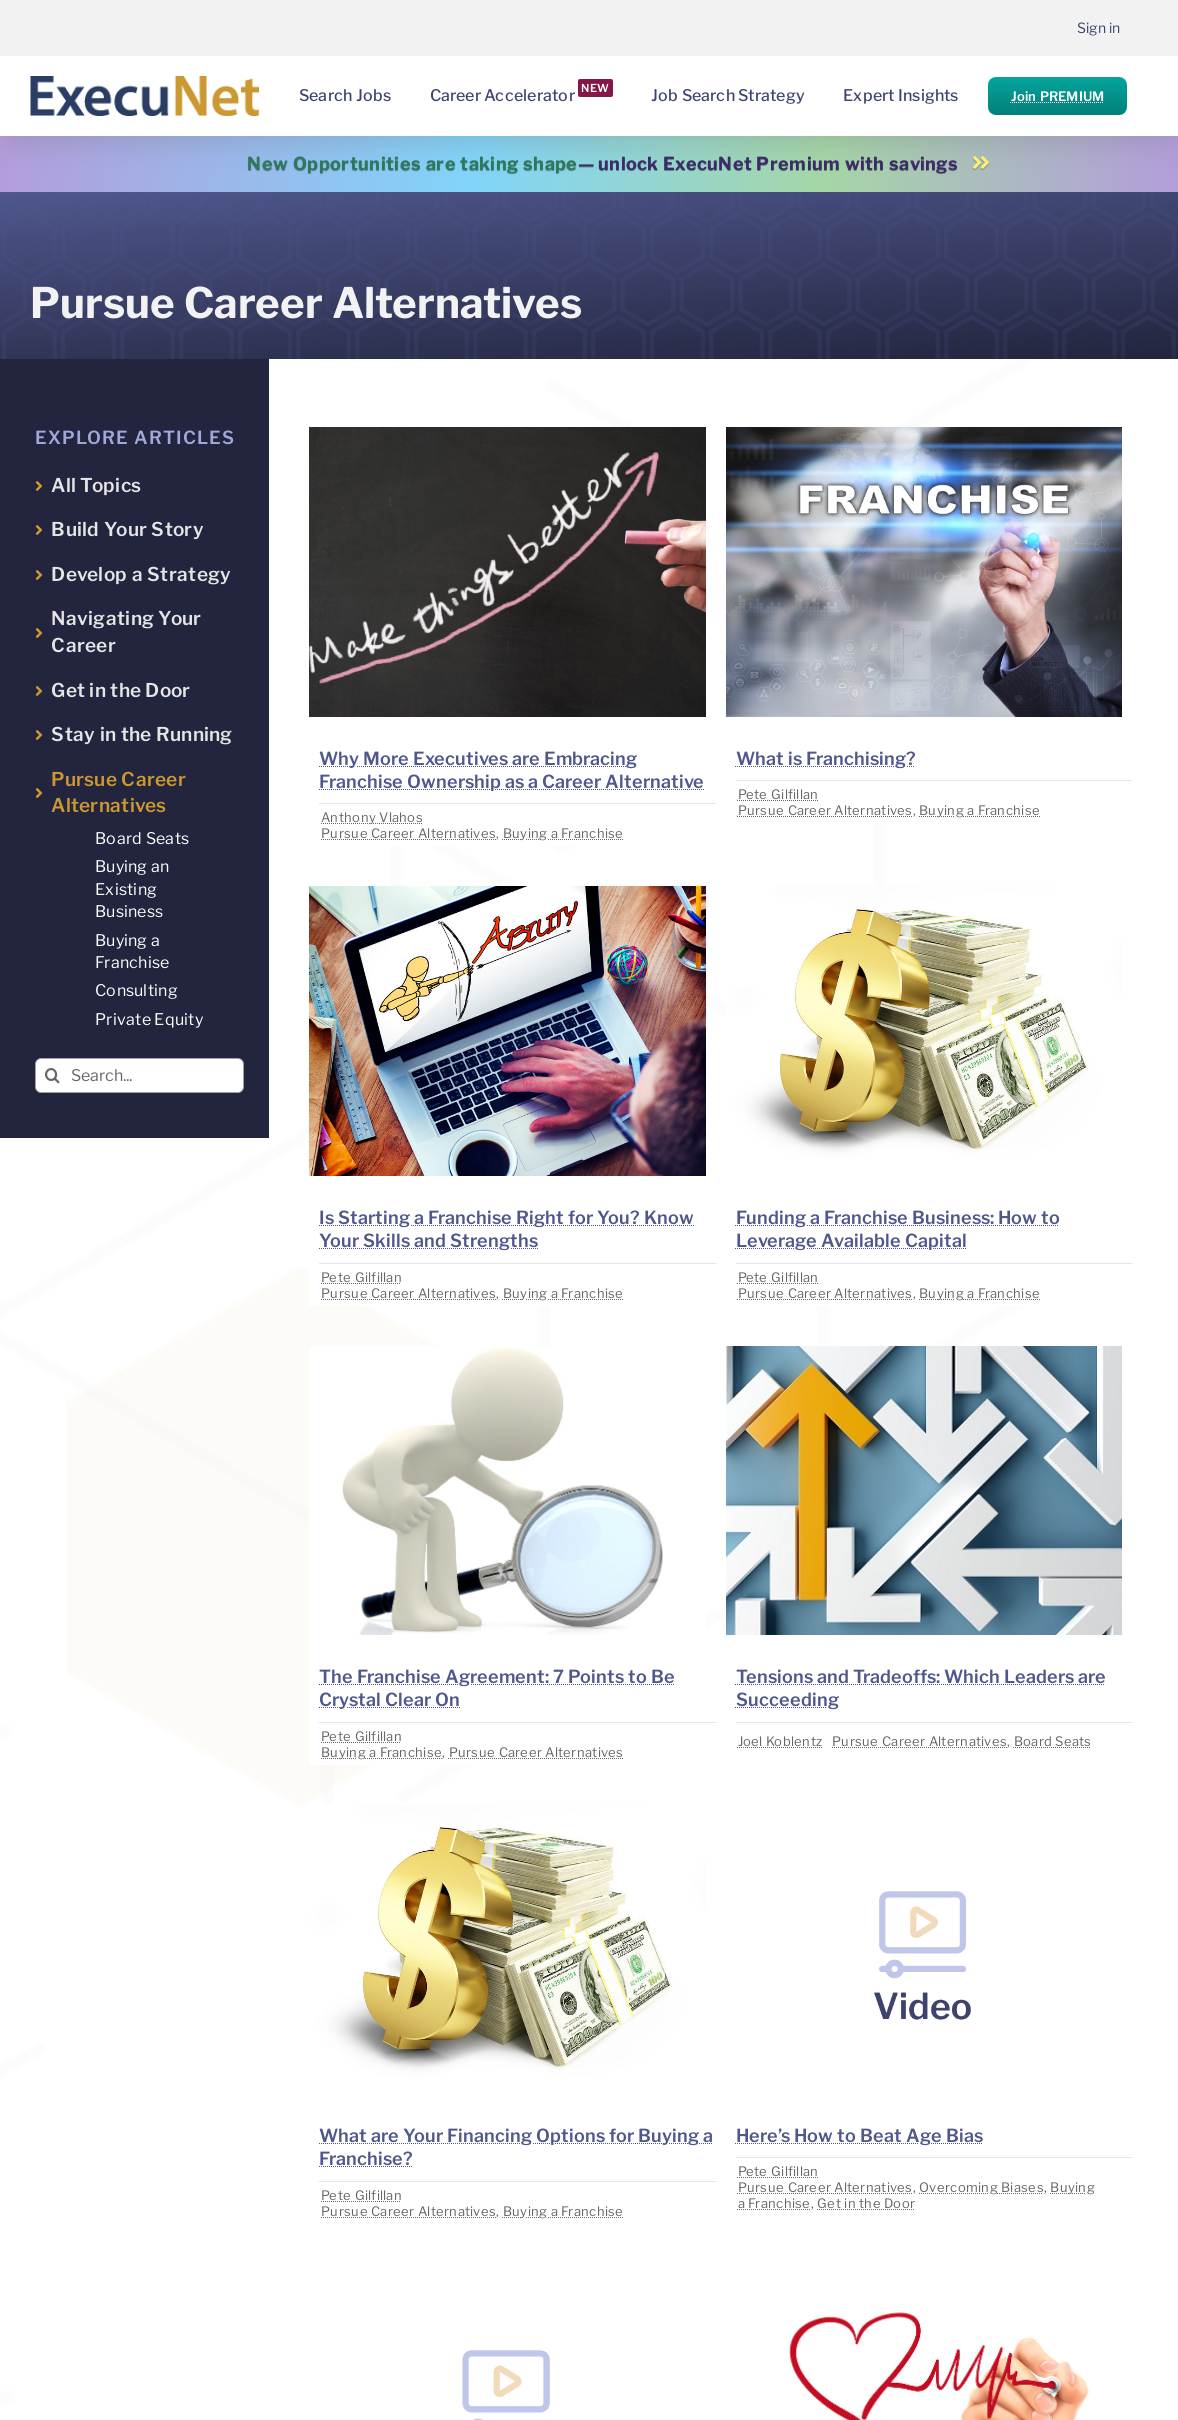 The image size is (1178, 2420). Describe the element at coordinates (52, 1075) in the screenshot. I see `[Search]` at that location.